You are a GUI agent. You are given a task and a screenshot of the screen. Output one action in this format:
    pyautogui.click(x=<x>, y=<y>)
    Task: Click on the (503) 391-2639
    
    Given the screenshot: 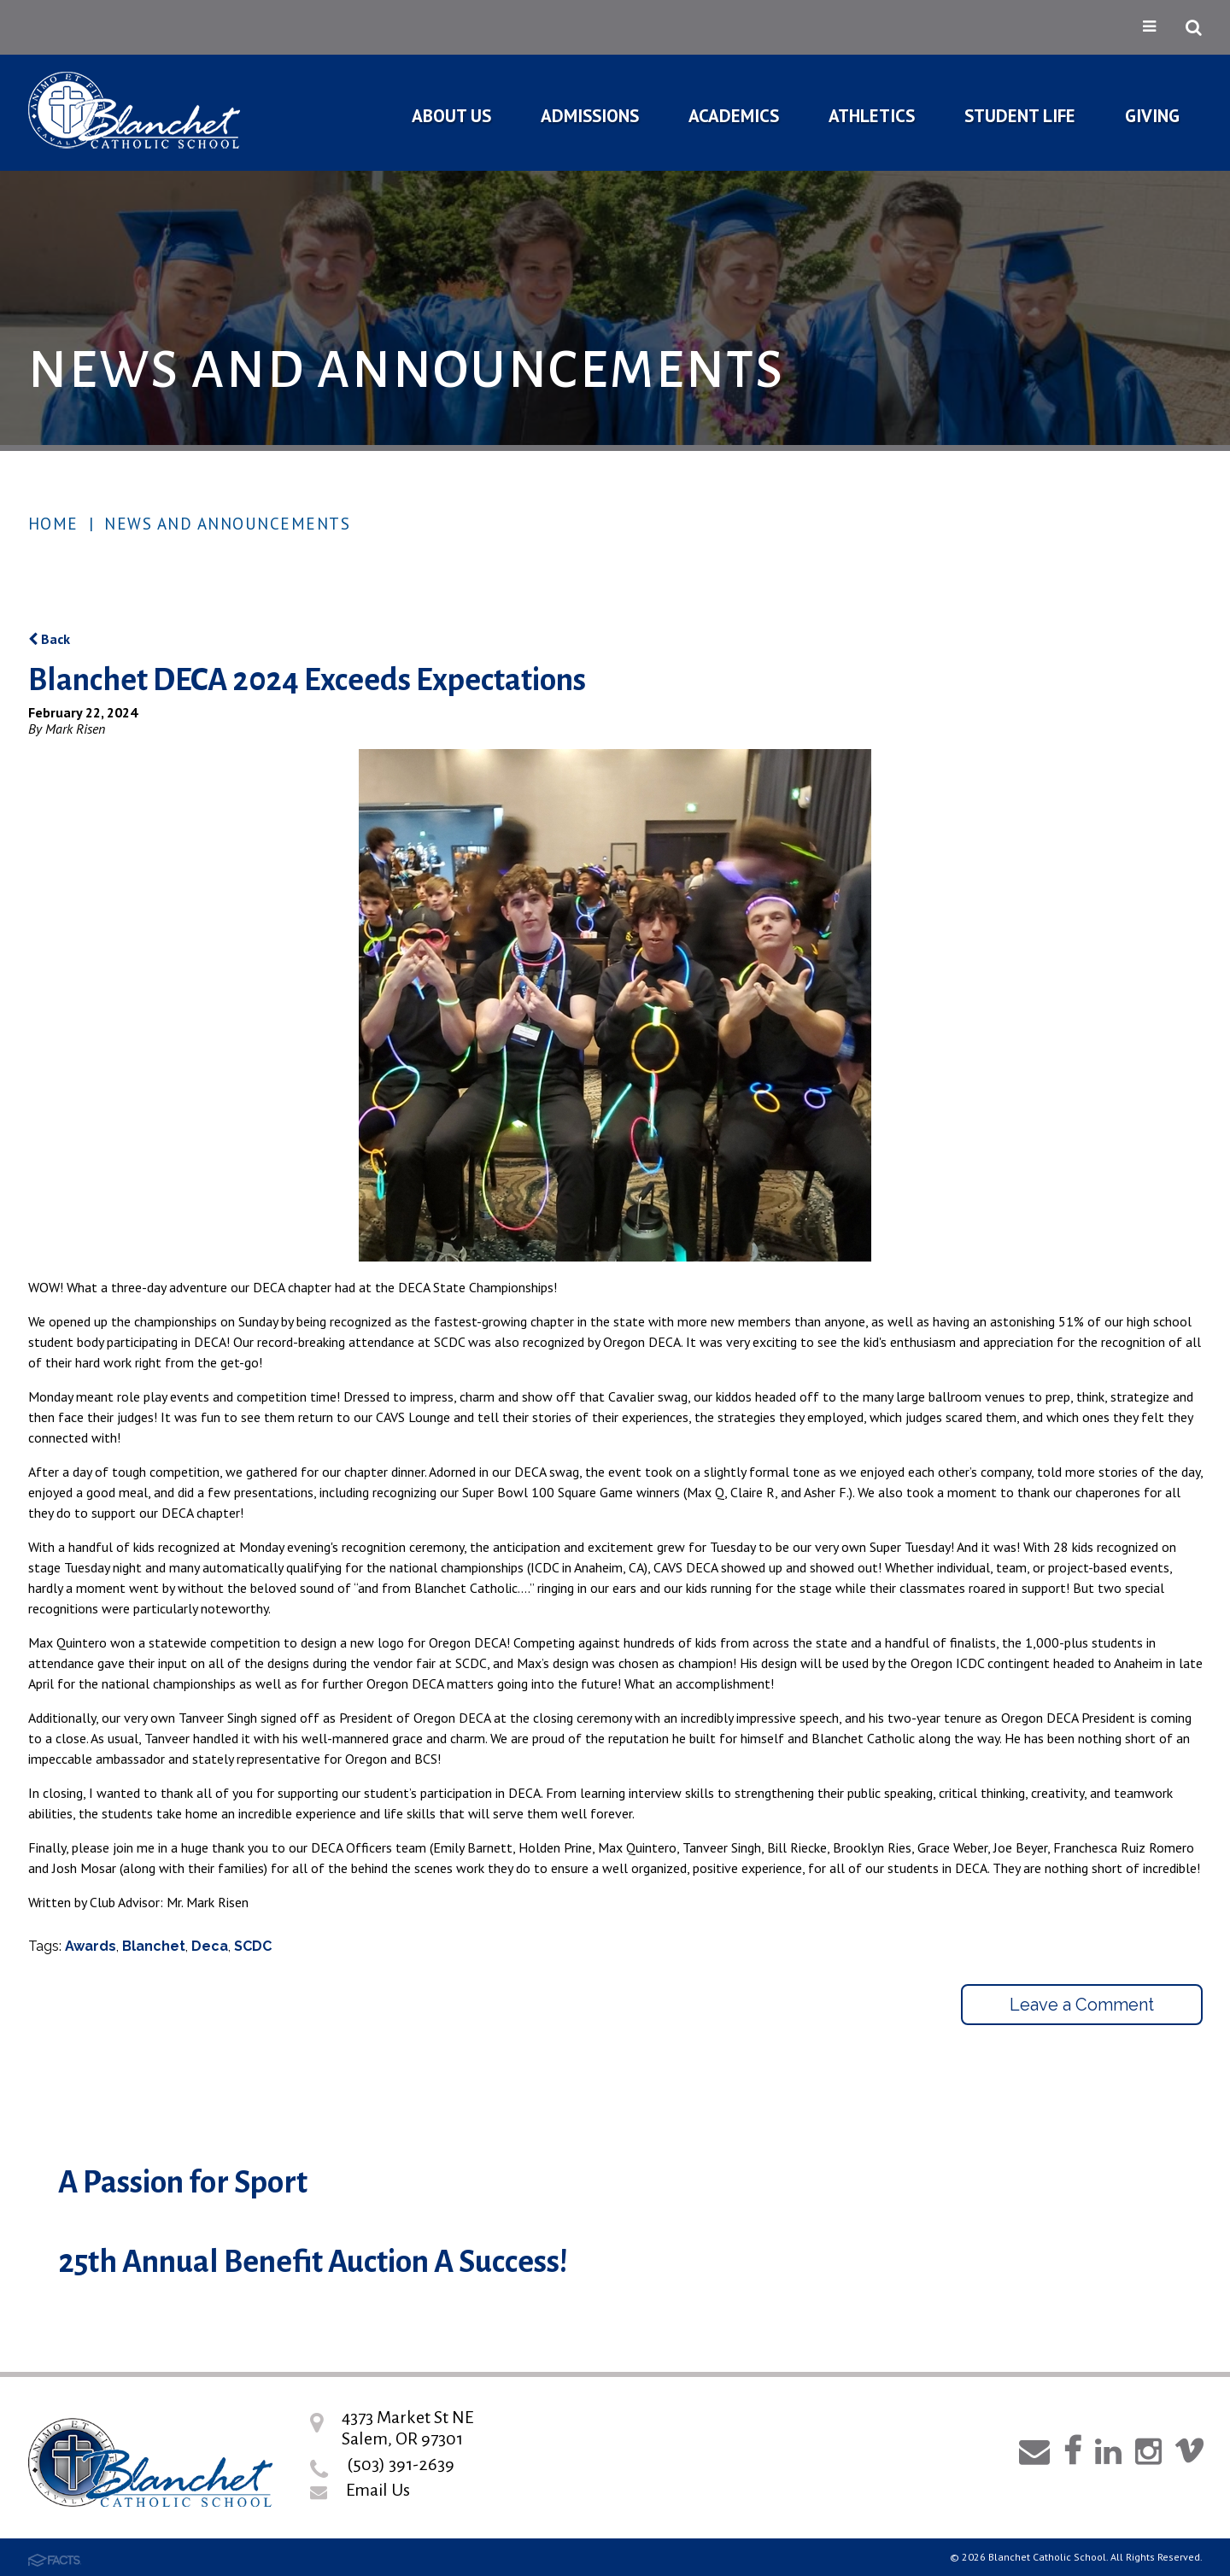 What is the action you would take?
    pyautogui.click(x=400, y=2464)
    